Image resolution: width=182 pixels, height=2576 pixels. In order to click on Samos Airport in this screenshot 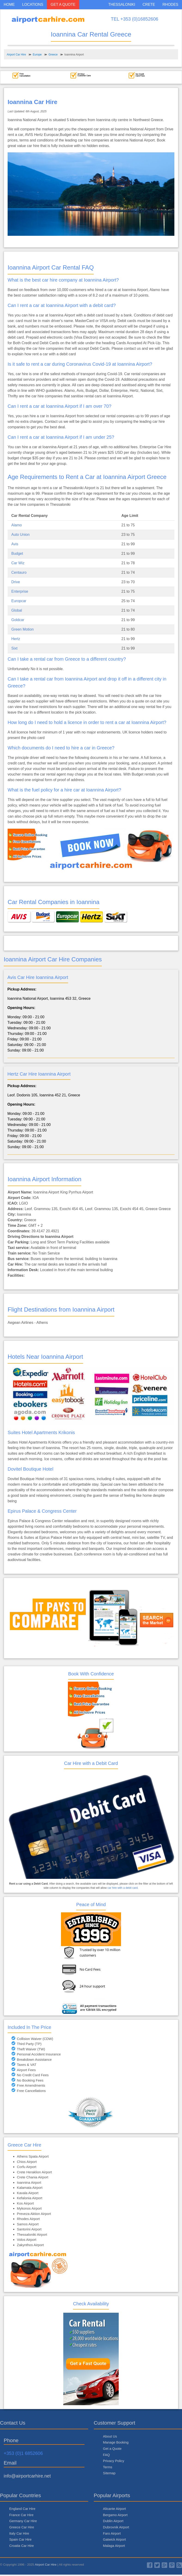, I will do `click(28, 2224)`.